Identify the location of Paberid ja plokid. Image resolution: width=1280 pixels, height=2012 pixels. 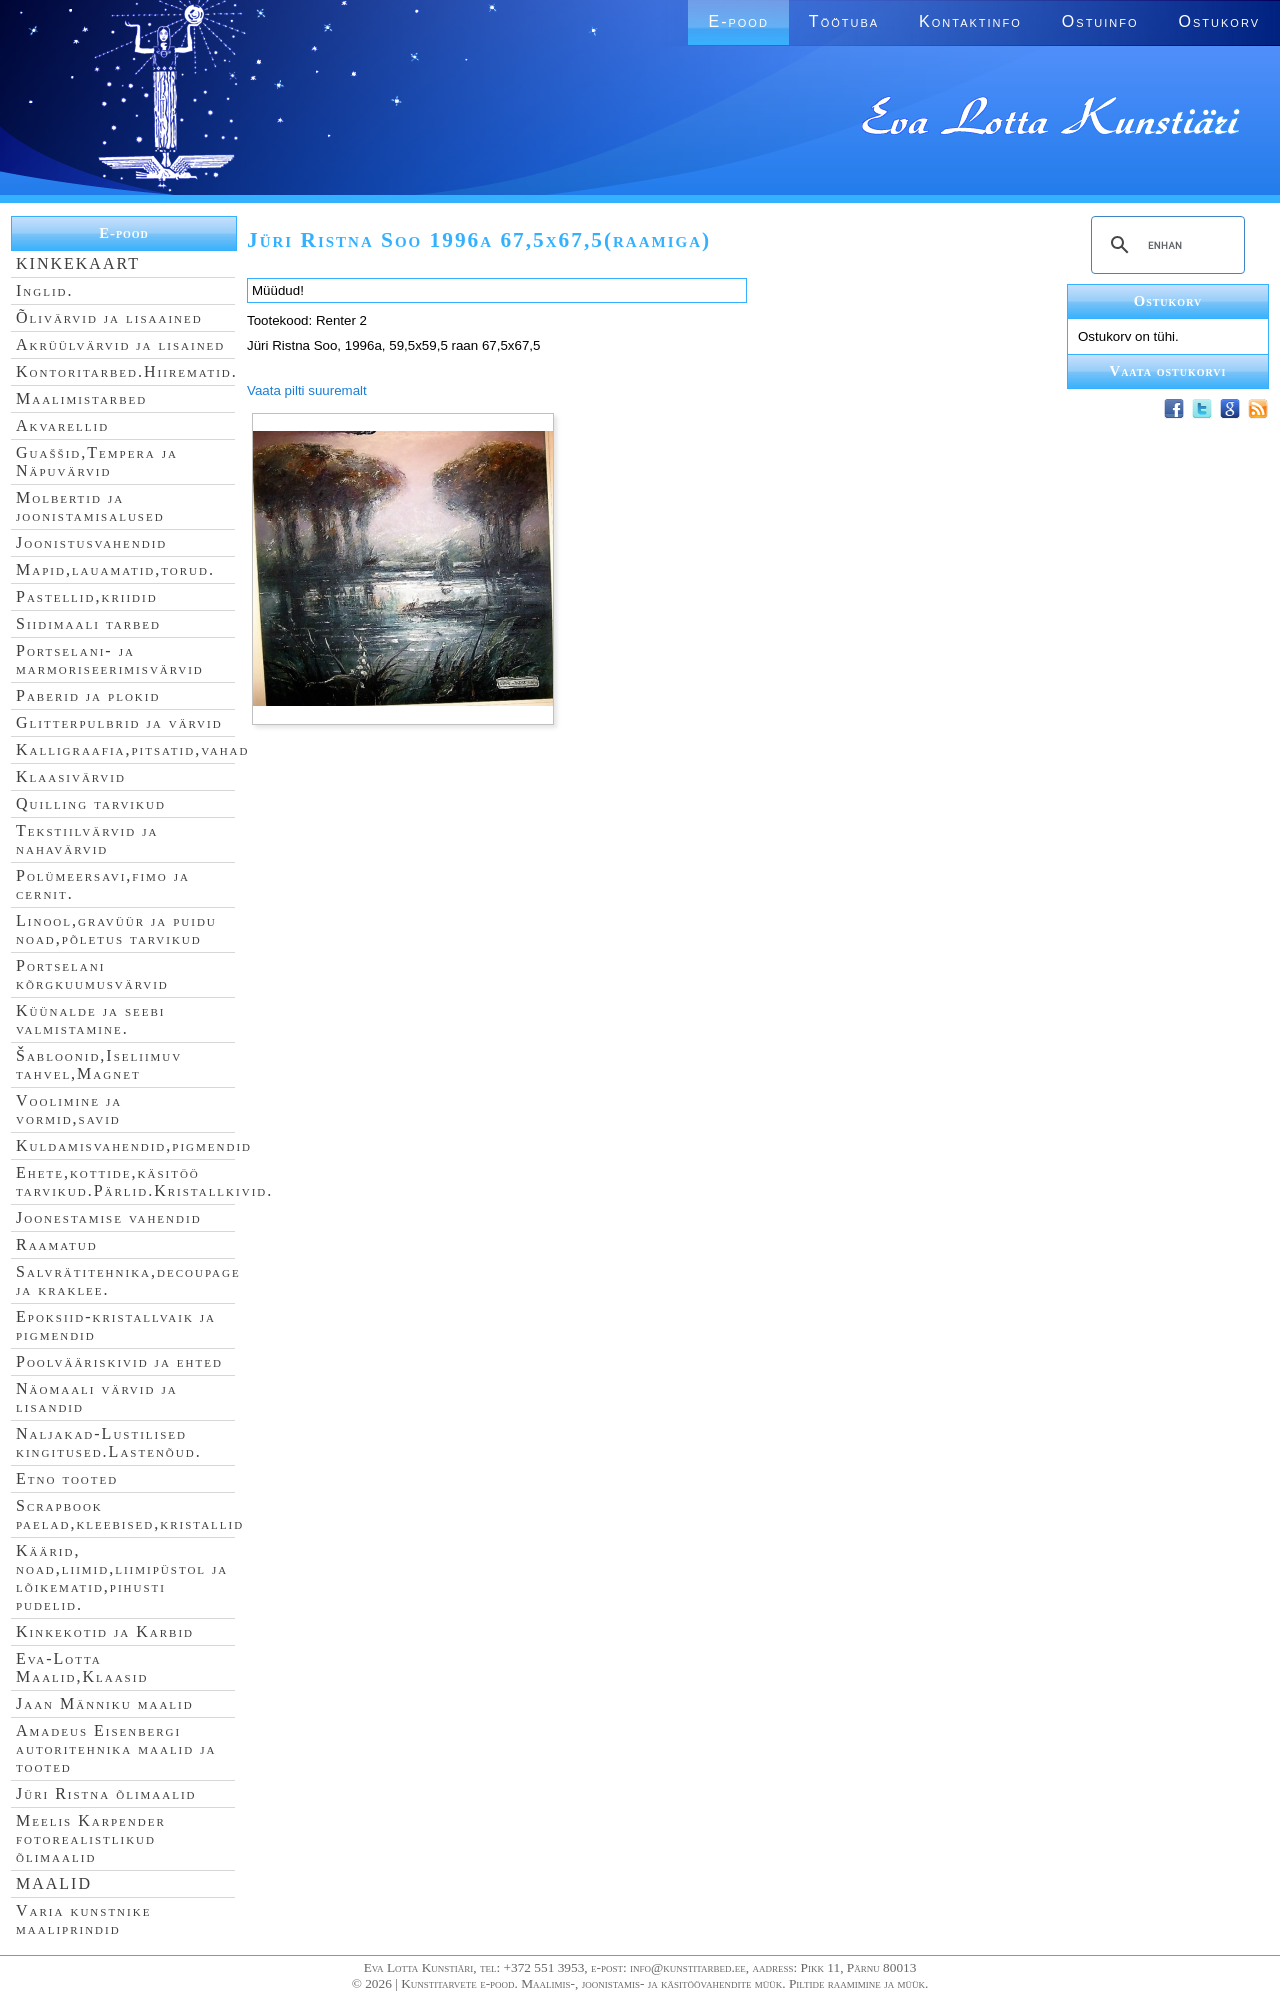
(88, 695).